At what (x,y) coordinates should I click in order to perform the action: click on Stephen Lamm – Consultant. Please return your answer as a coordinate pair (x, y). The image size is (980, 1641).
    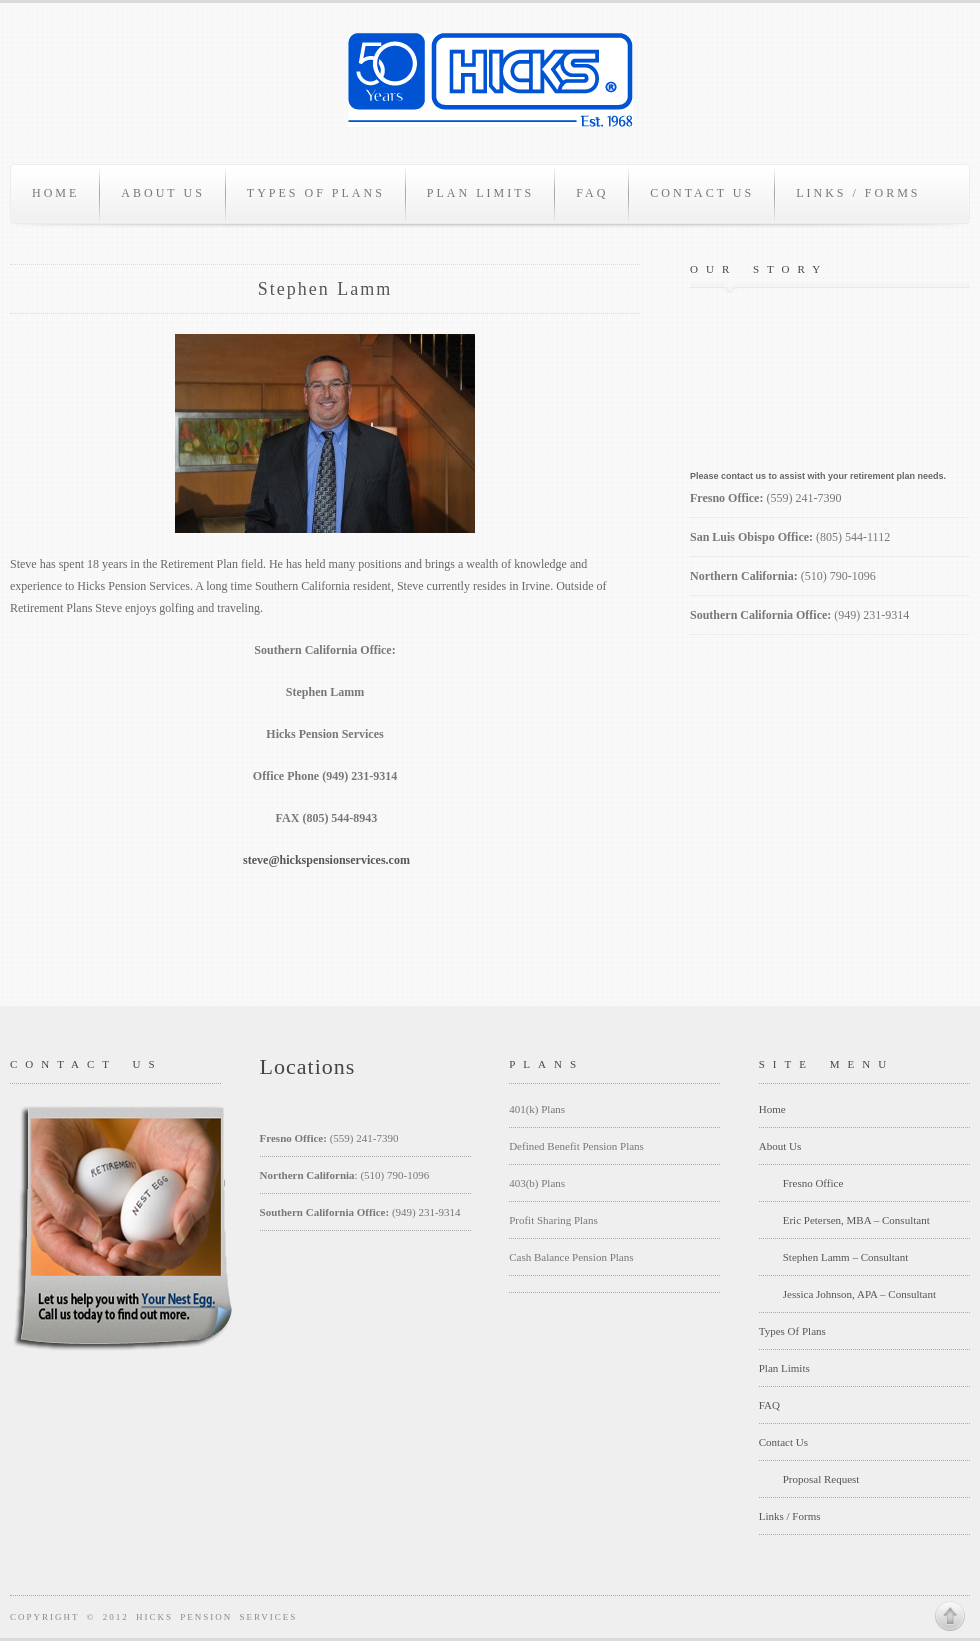
    Looking at the image, I should click on (846, 1257).